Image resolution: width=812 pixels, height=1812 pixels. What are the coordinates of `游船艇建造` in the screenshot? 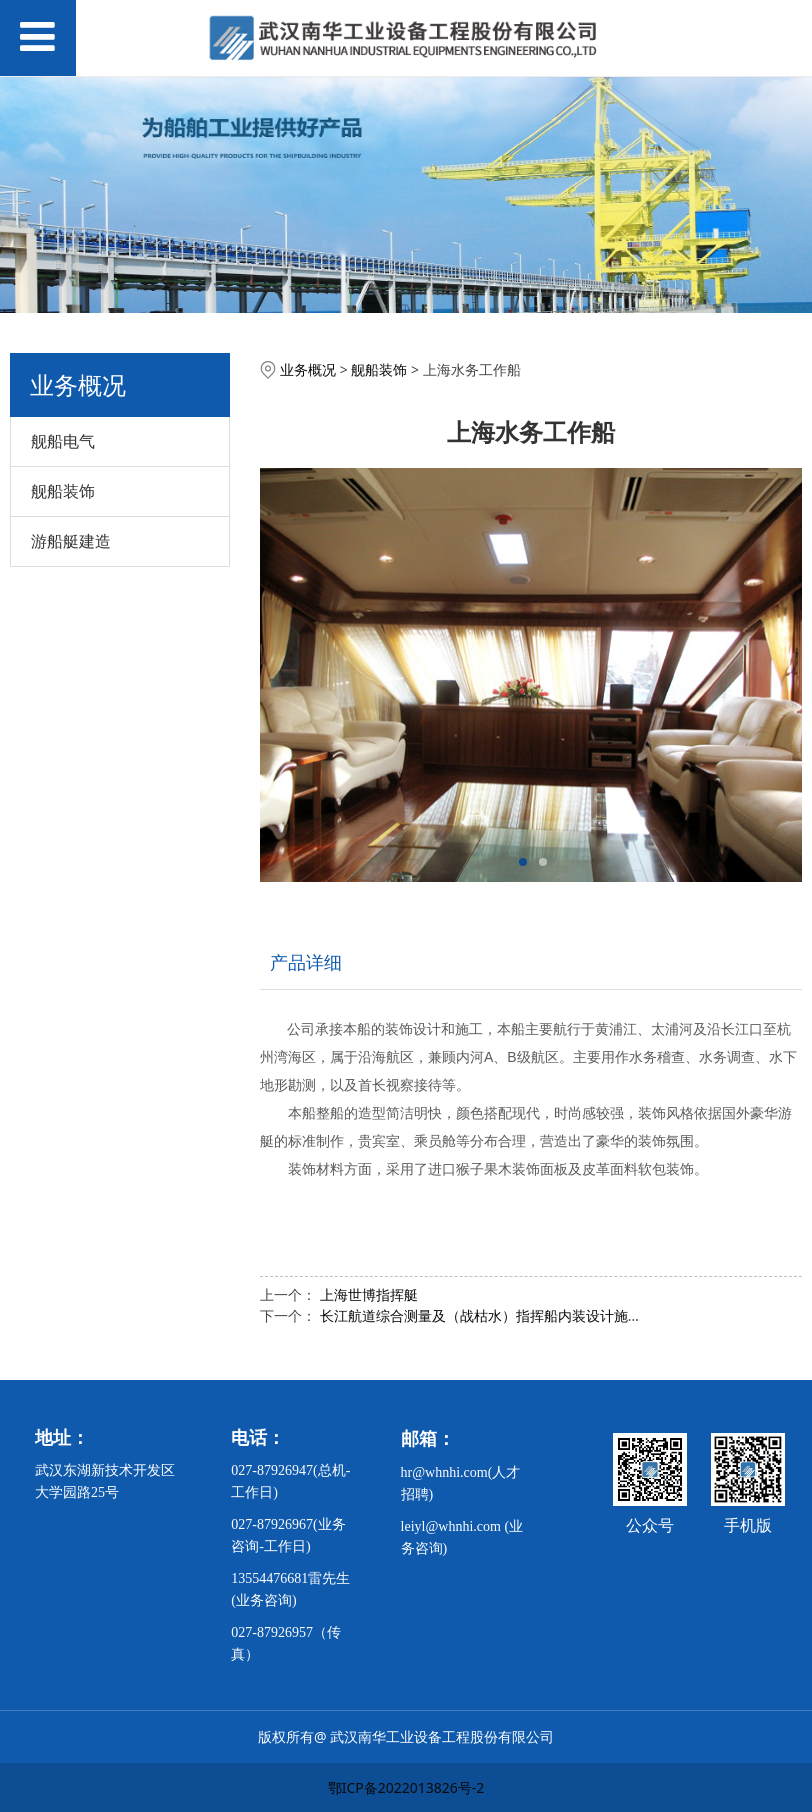 It's located at (71, 541).